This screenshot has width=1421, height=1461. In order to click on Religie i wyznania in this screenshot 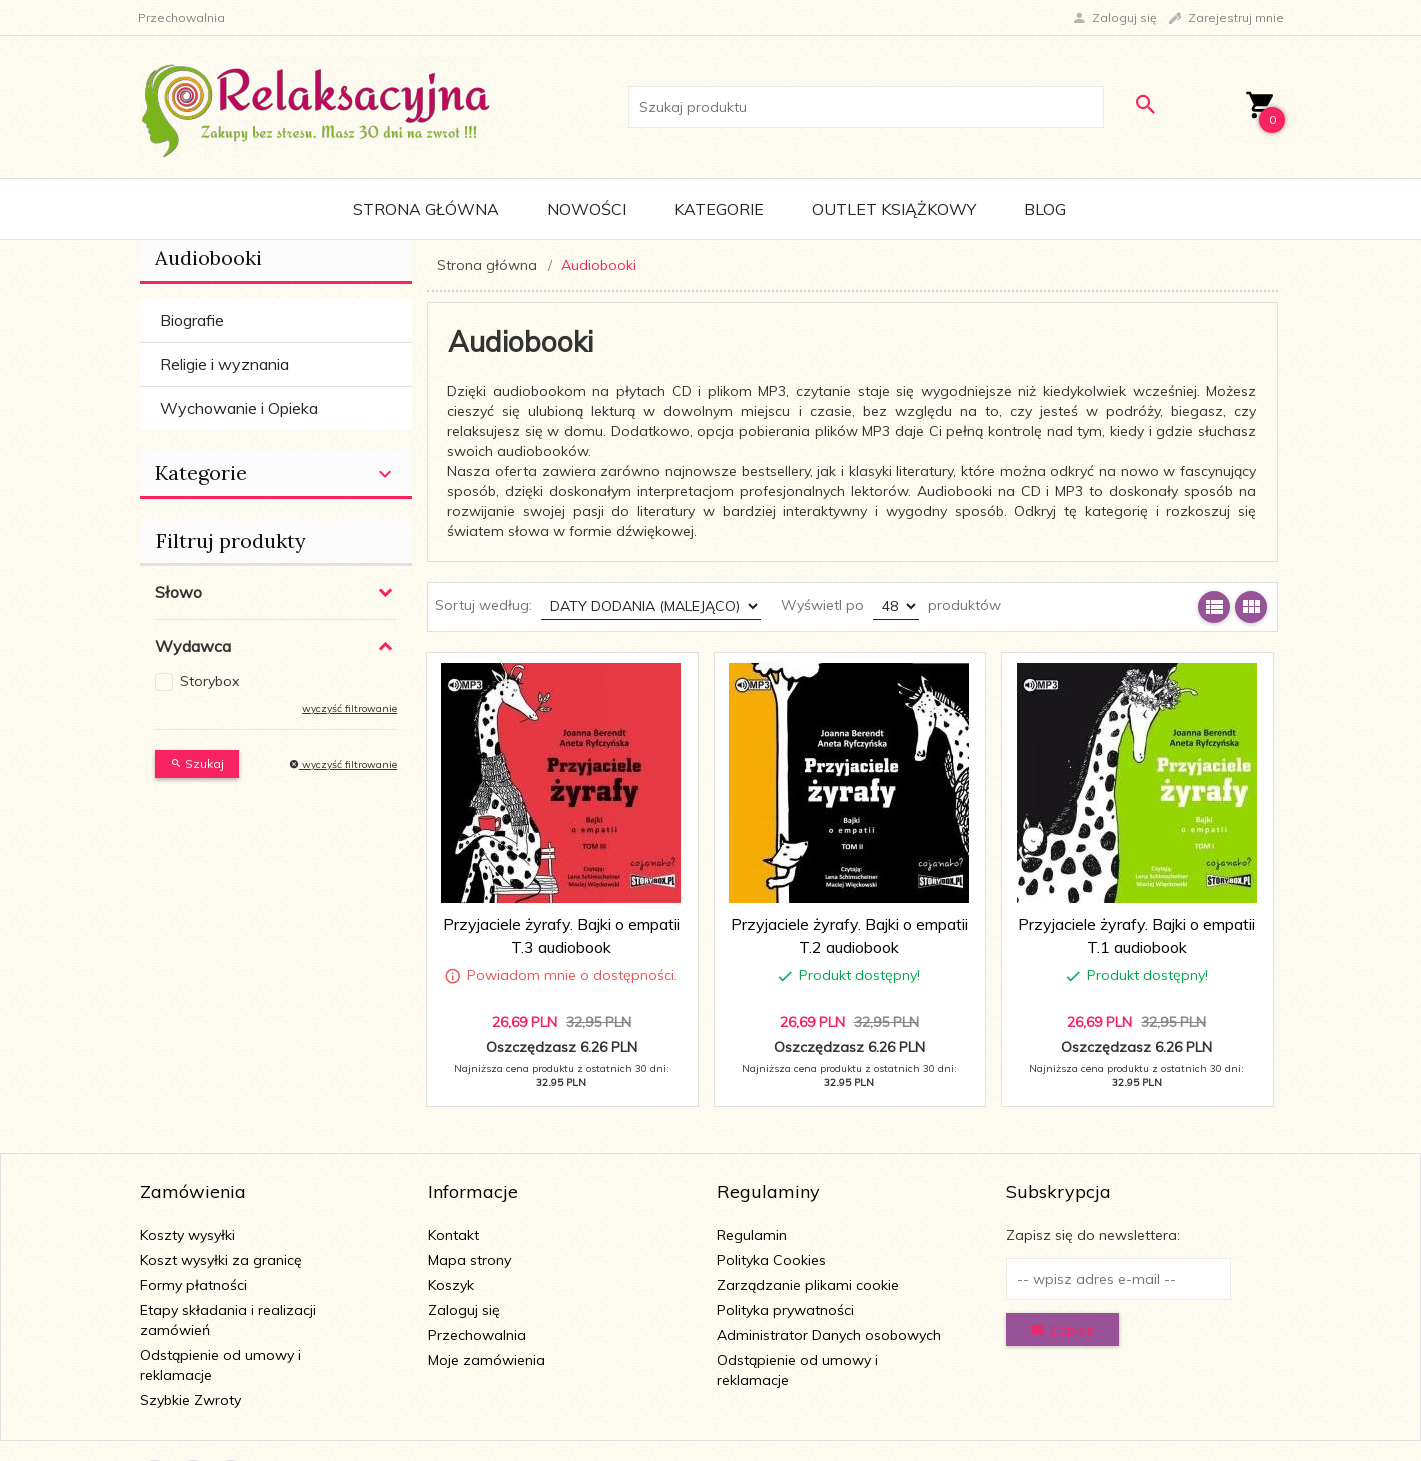, I will do `click(224, 364)`.